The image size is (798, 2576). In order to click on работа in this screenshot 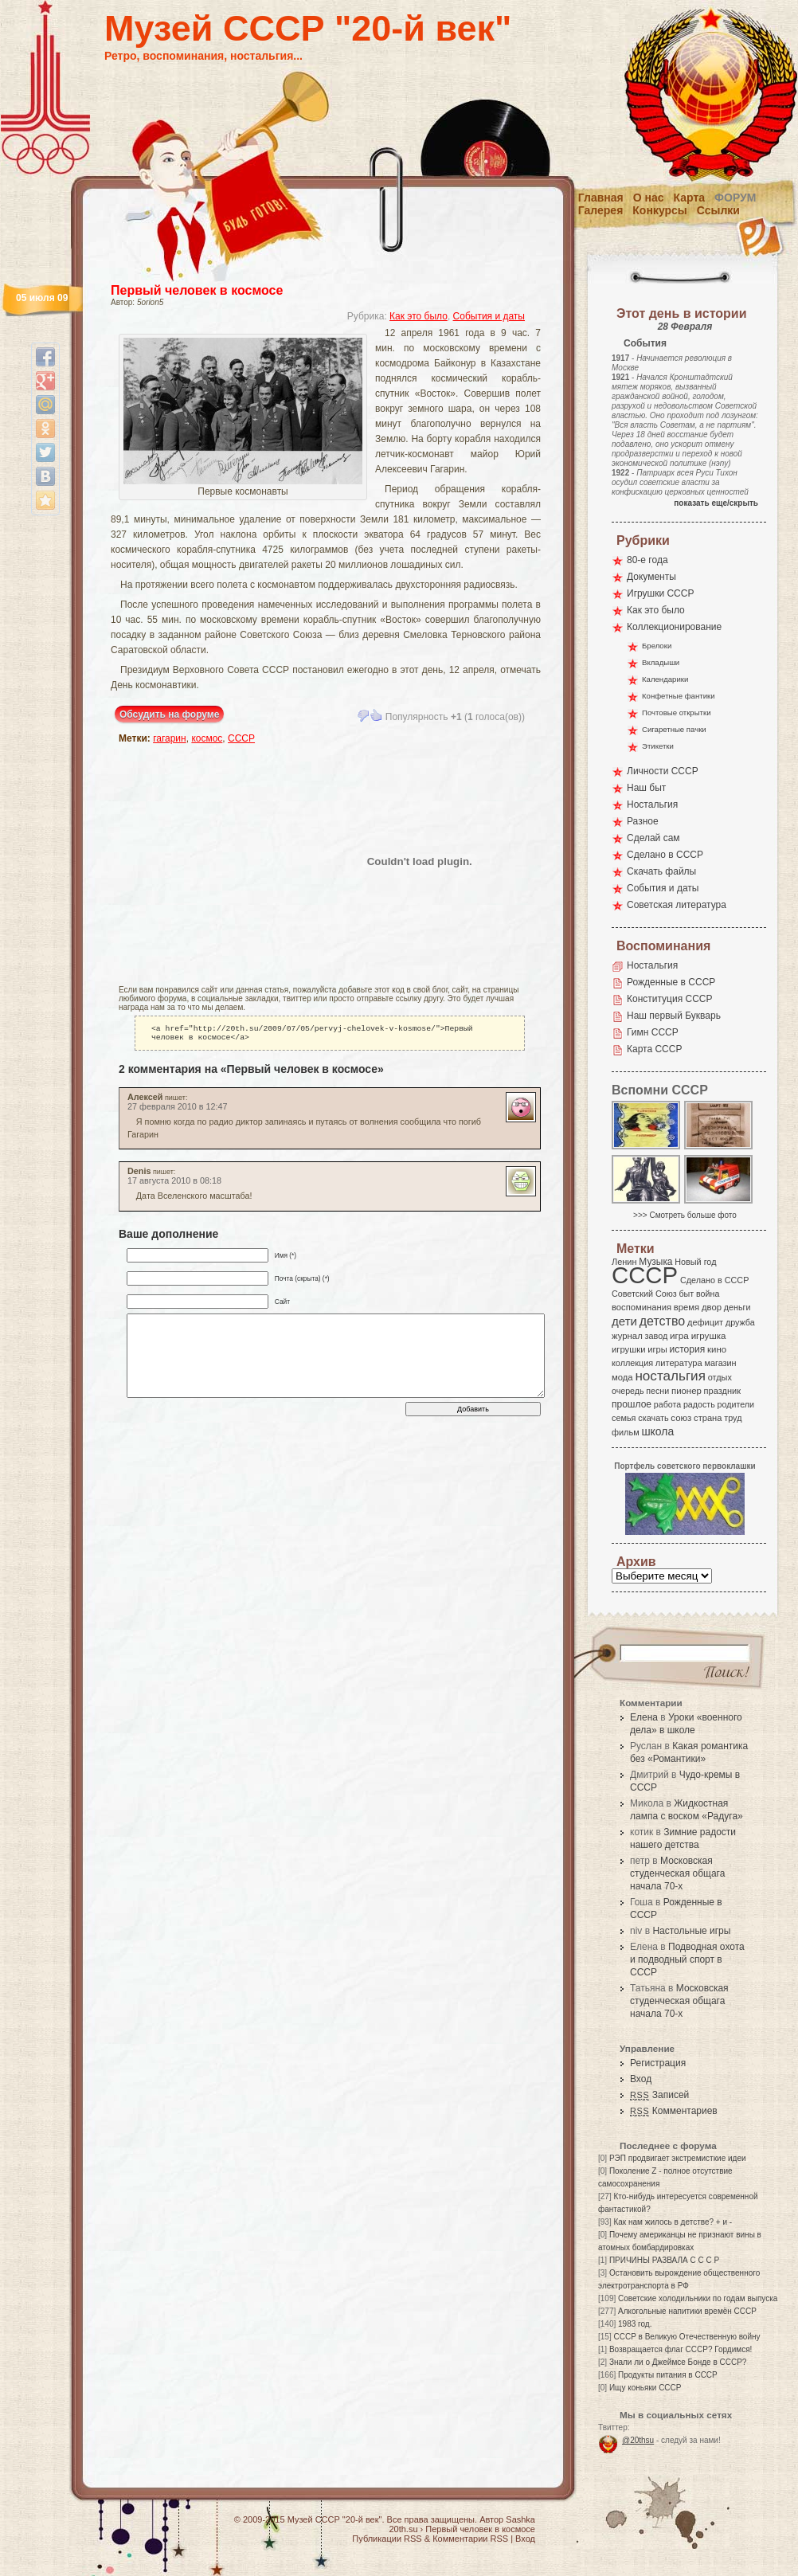, I will do `click(667, 1404)`.